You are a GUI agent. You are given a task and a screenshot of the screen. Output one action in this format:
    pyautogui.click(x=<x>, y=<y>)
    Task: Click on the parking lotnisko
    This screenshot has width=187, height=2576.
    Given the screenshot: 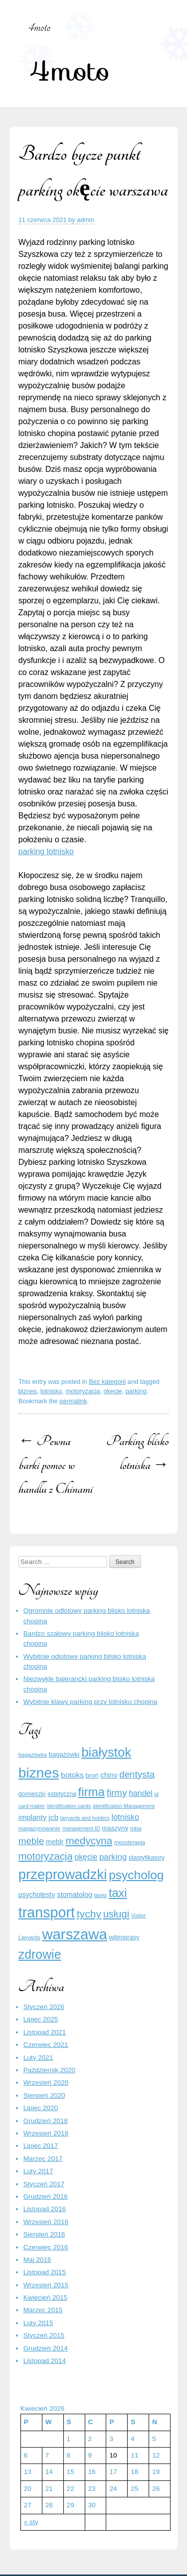 What is the action you would take?
    pyautogui.click(x=46, y=851)
    